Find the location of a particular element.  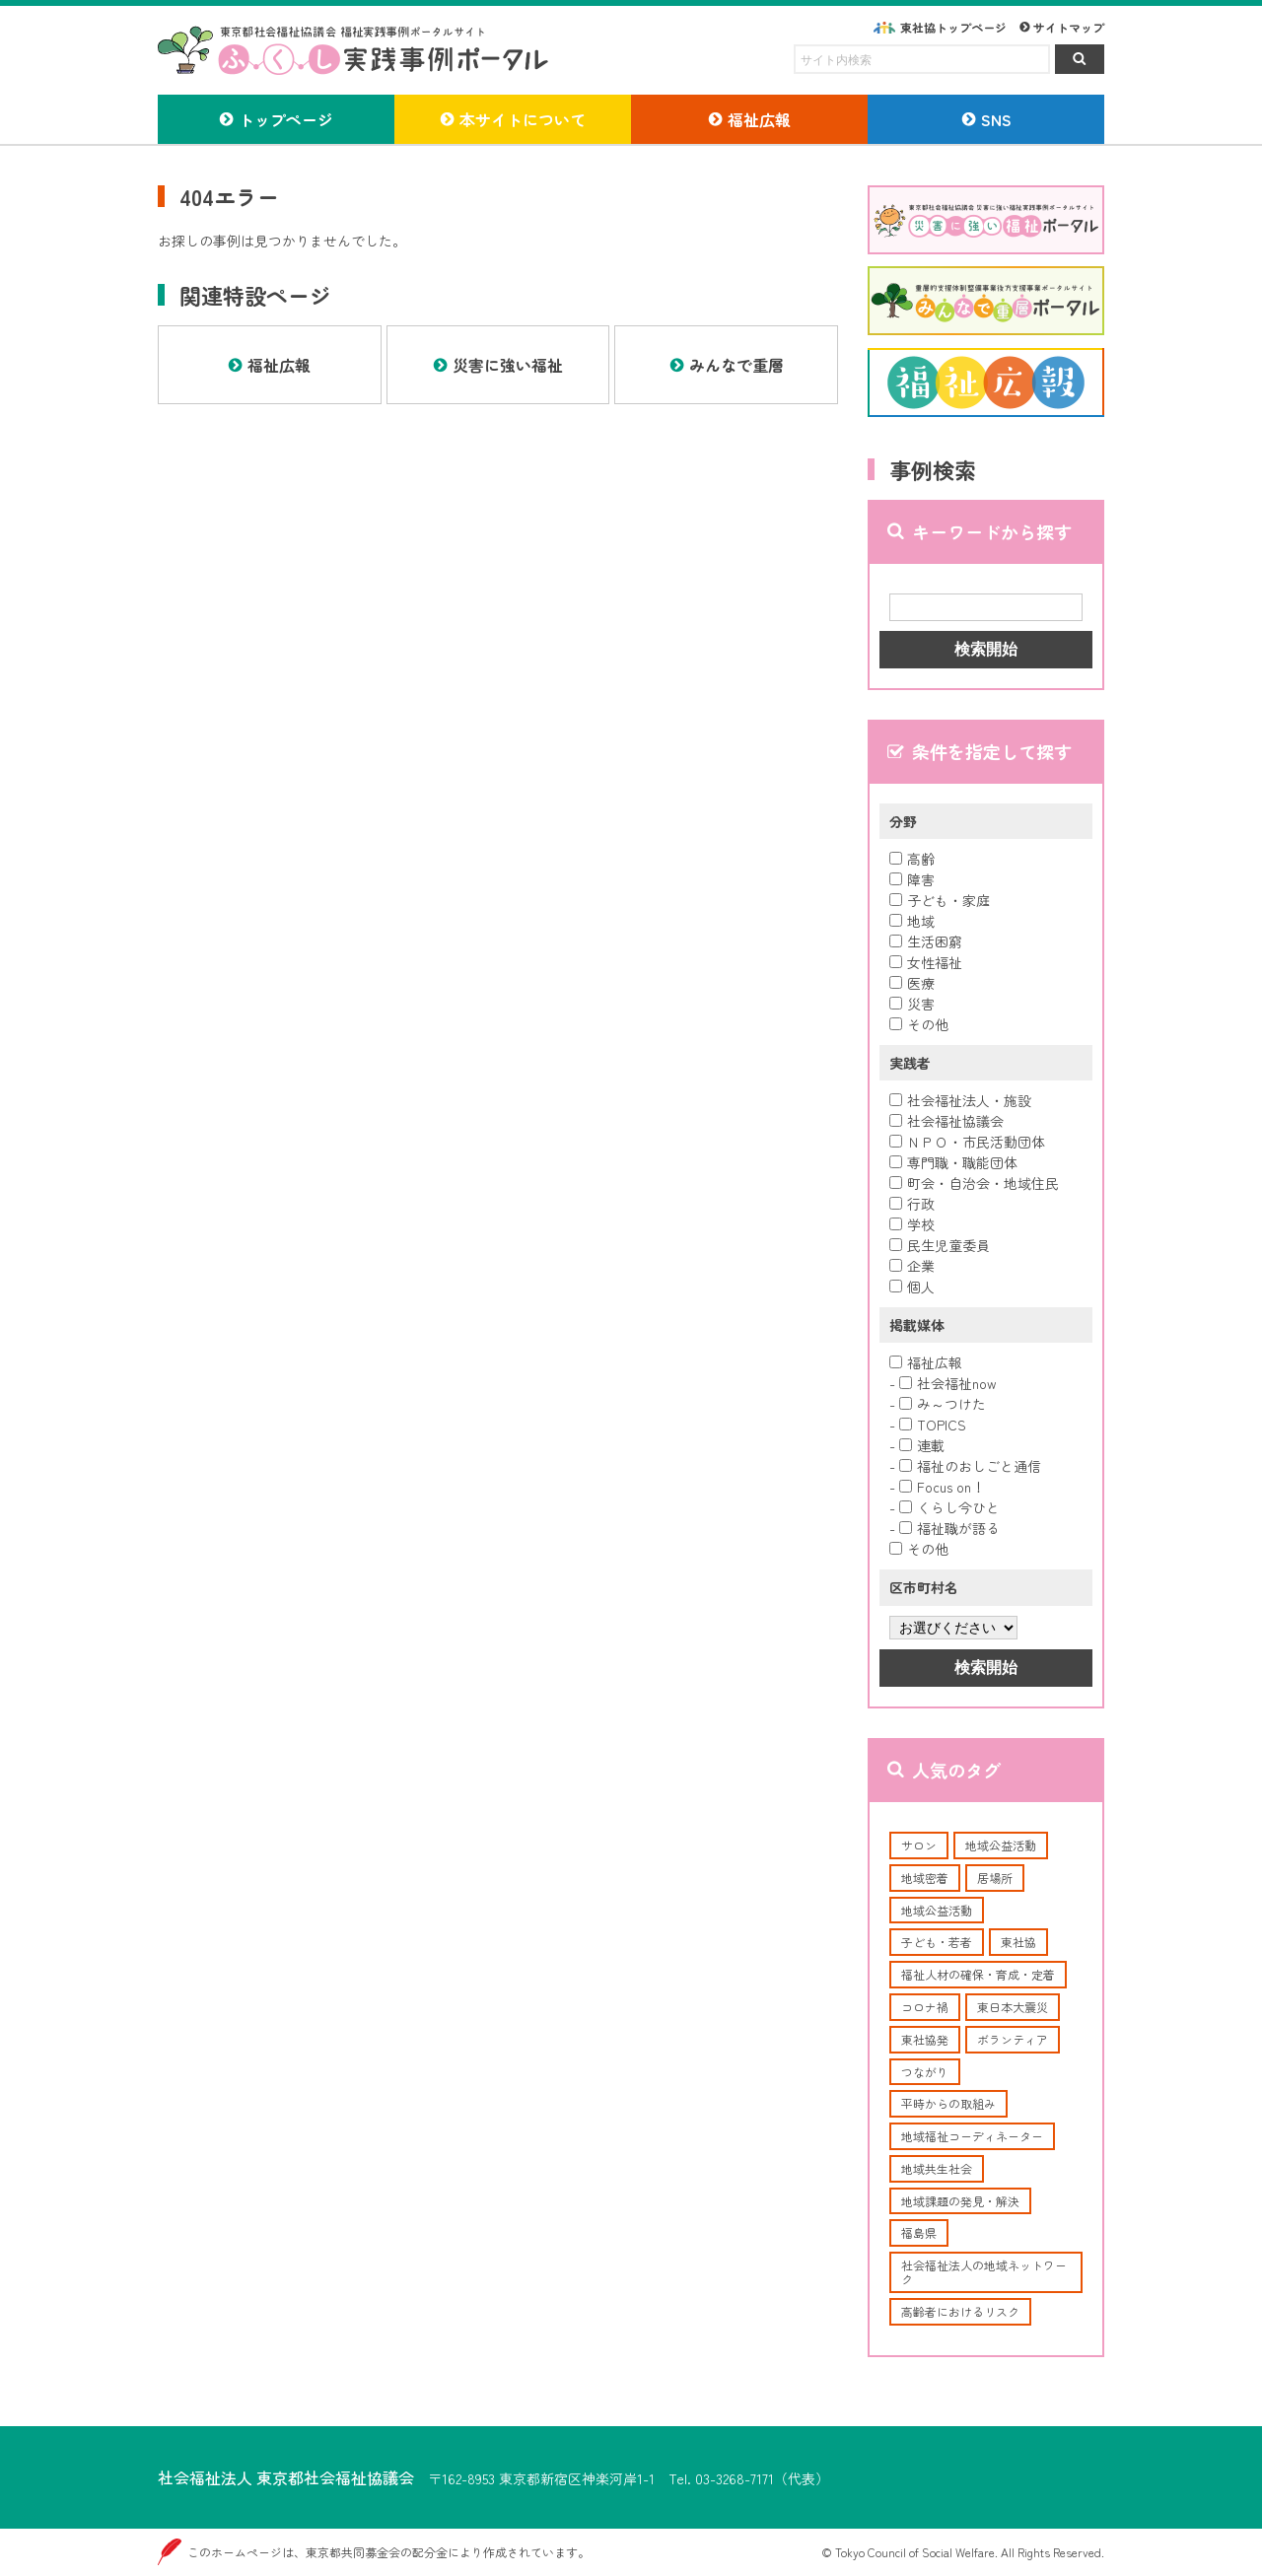

地域共生社会 is located at coordinates (936, 2168).